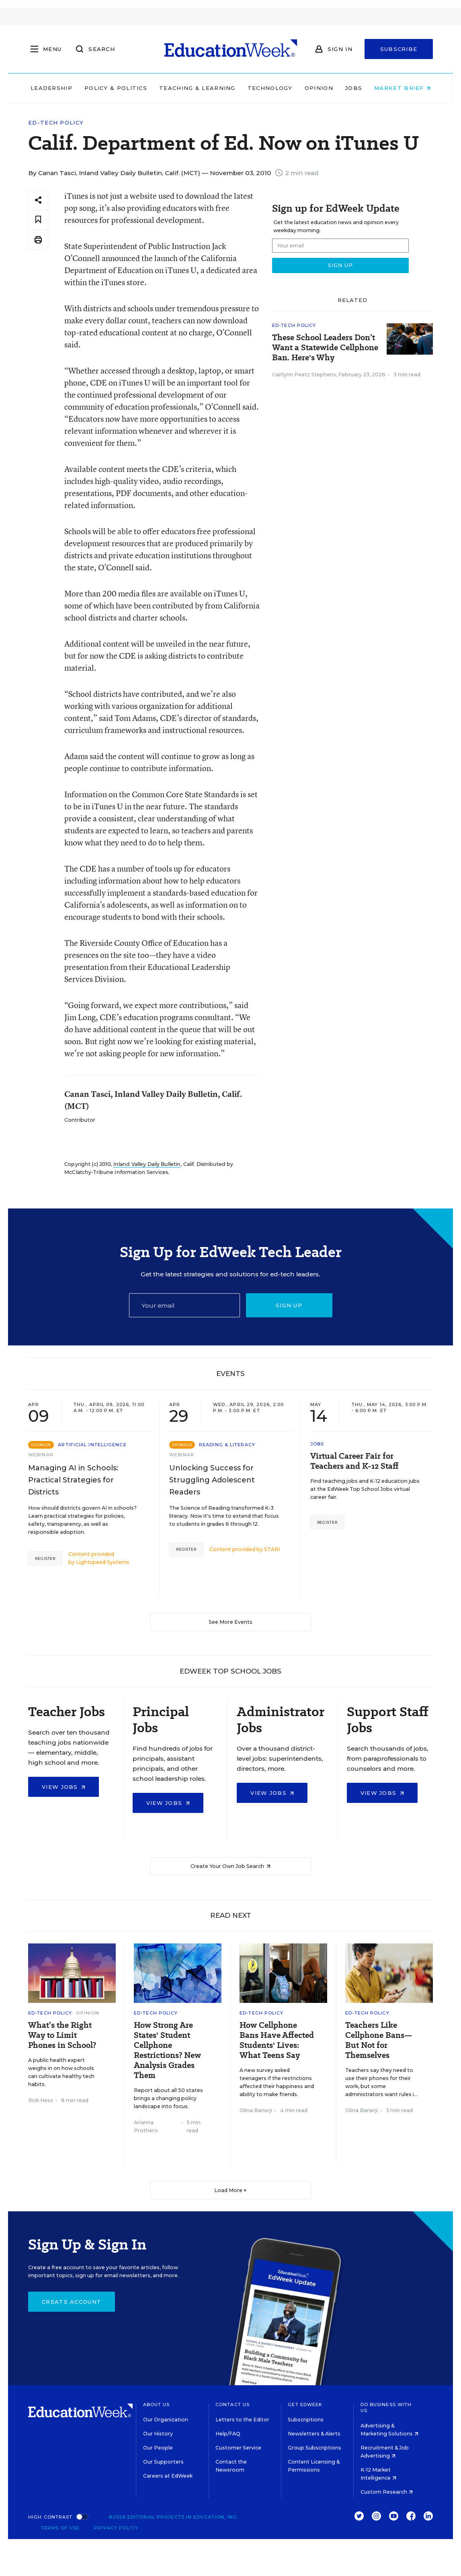 The image size is (461, 2576). What do you see at coordinates (277, 2040) in the screenshot?
I see `How Cellphone Bans Have Affected Students' Lives: What Teens Say` at bounding box center [277, 2040].